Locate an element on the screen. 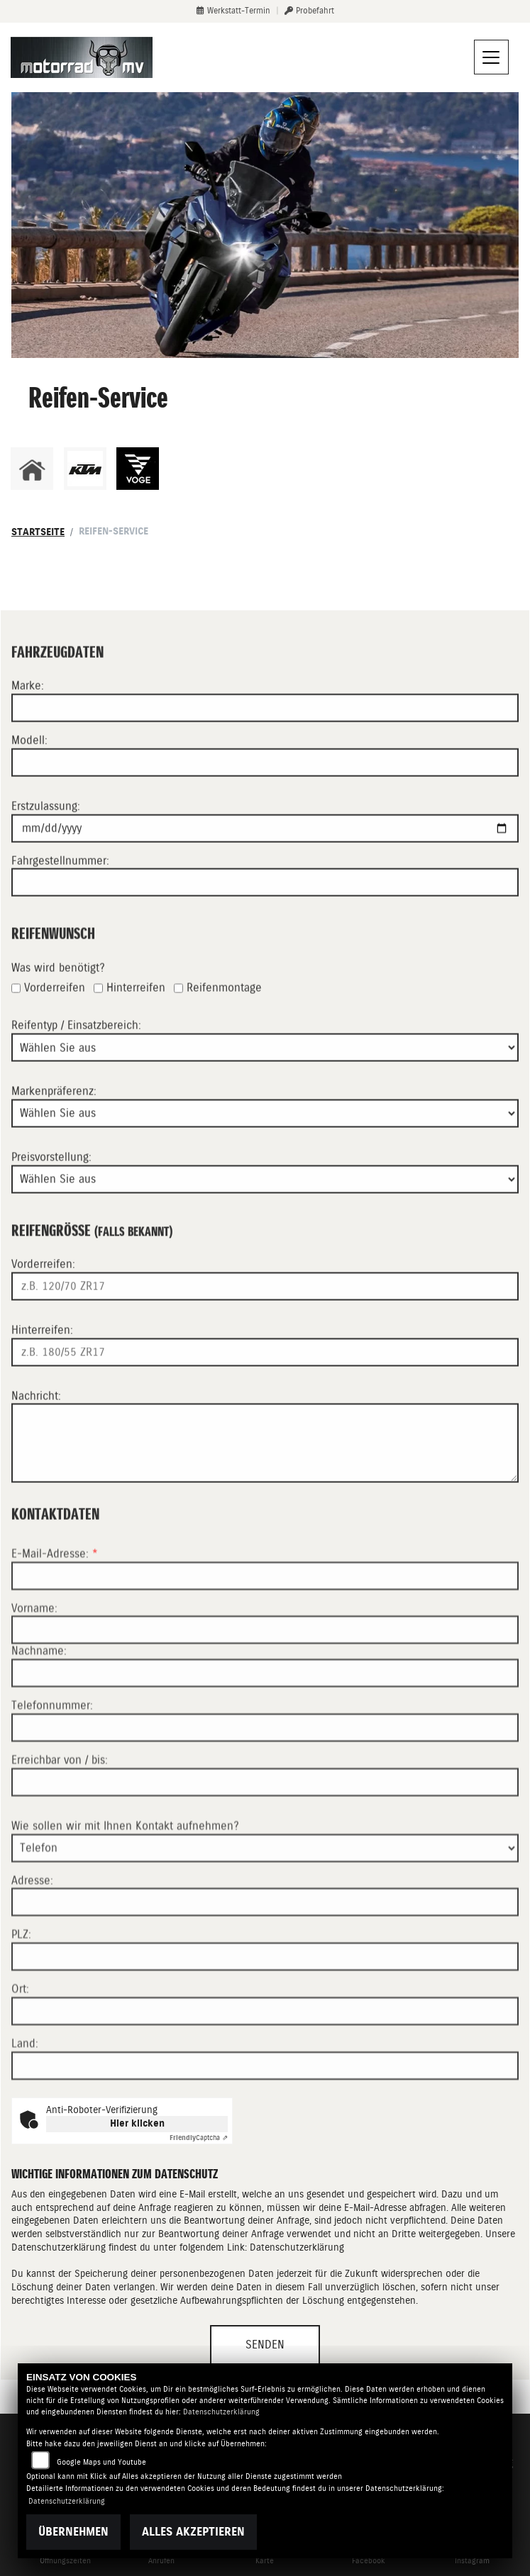  [Reifengröße Vorderreifen eingeben] is located at coordinates (265, 1316).